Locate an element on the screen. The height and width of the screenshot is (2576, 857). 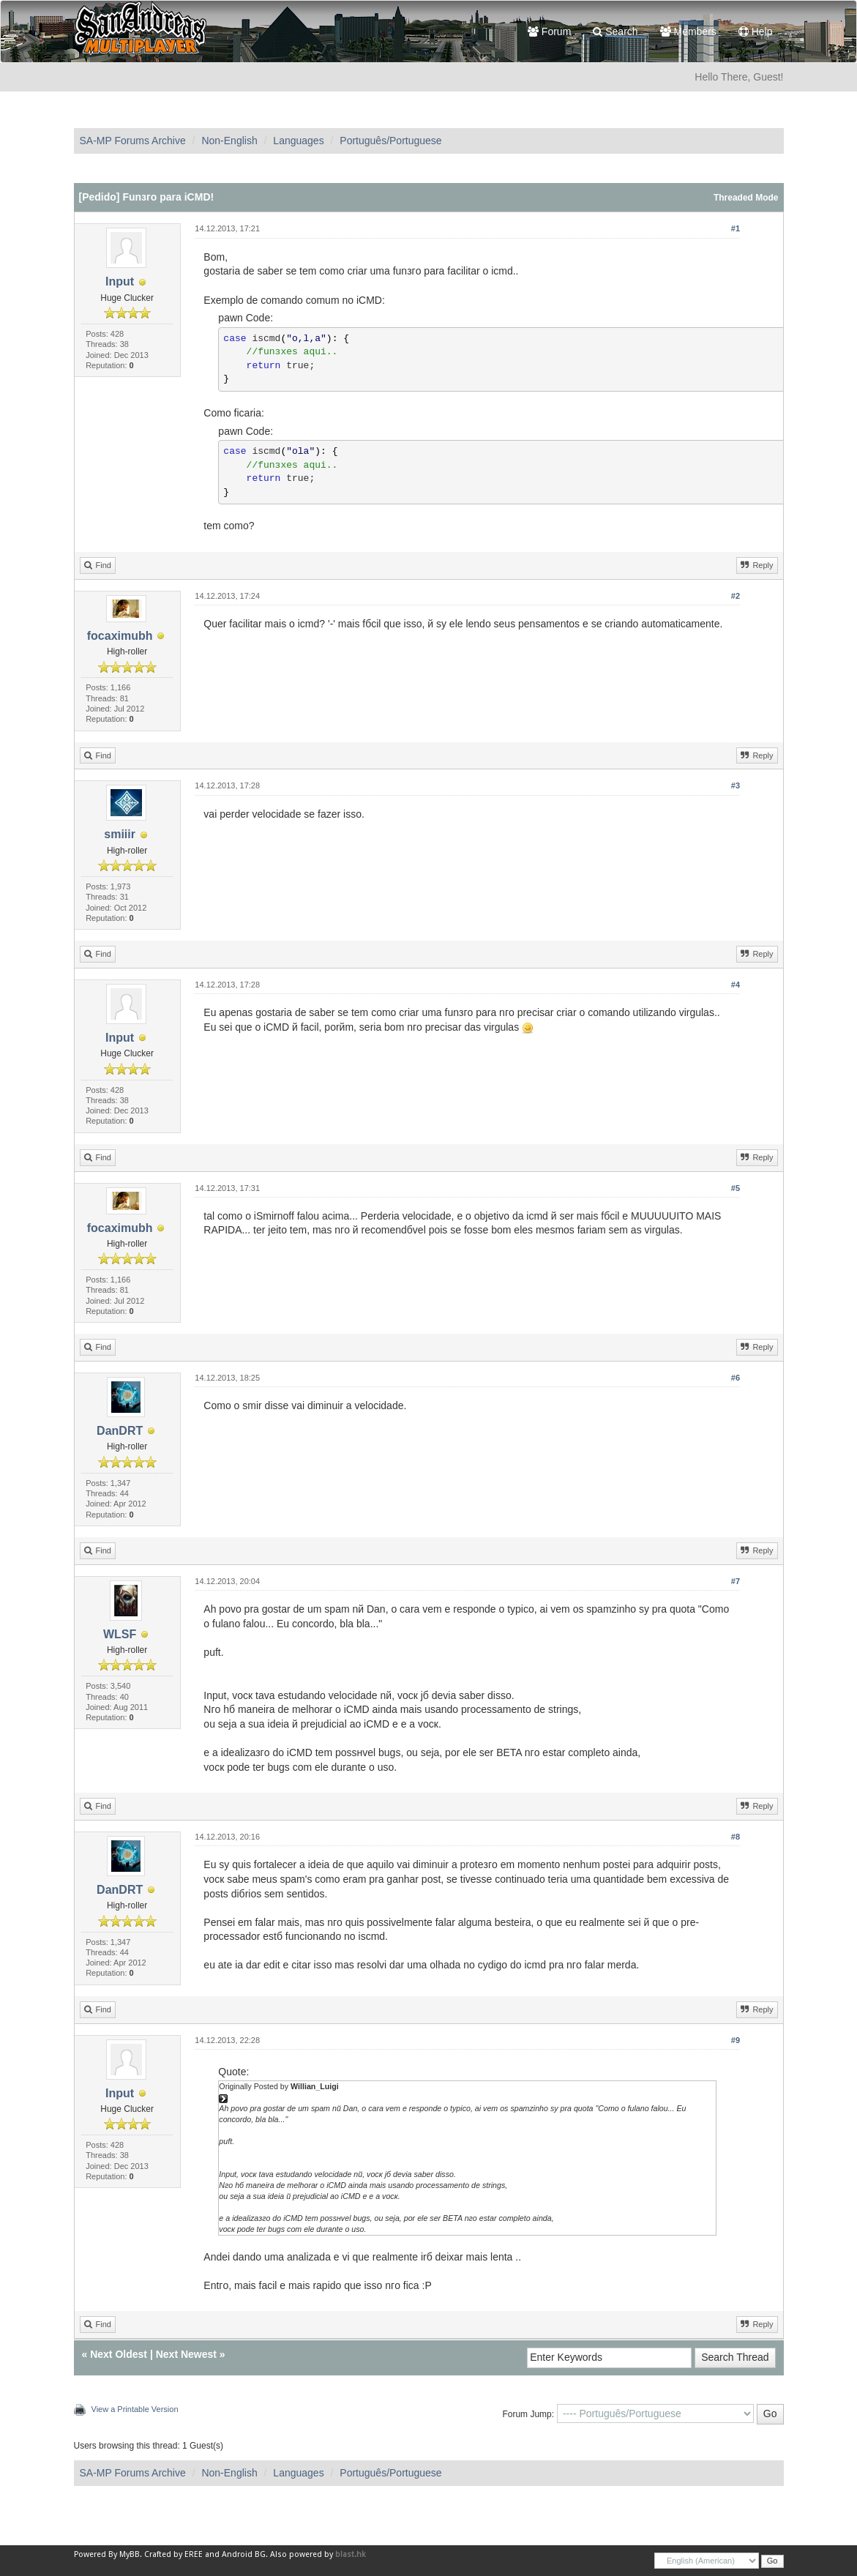
#1 is located at coordinates (735, 228).